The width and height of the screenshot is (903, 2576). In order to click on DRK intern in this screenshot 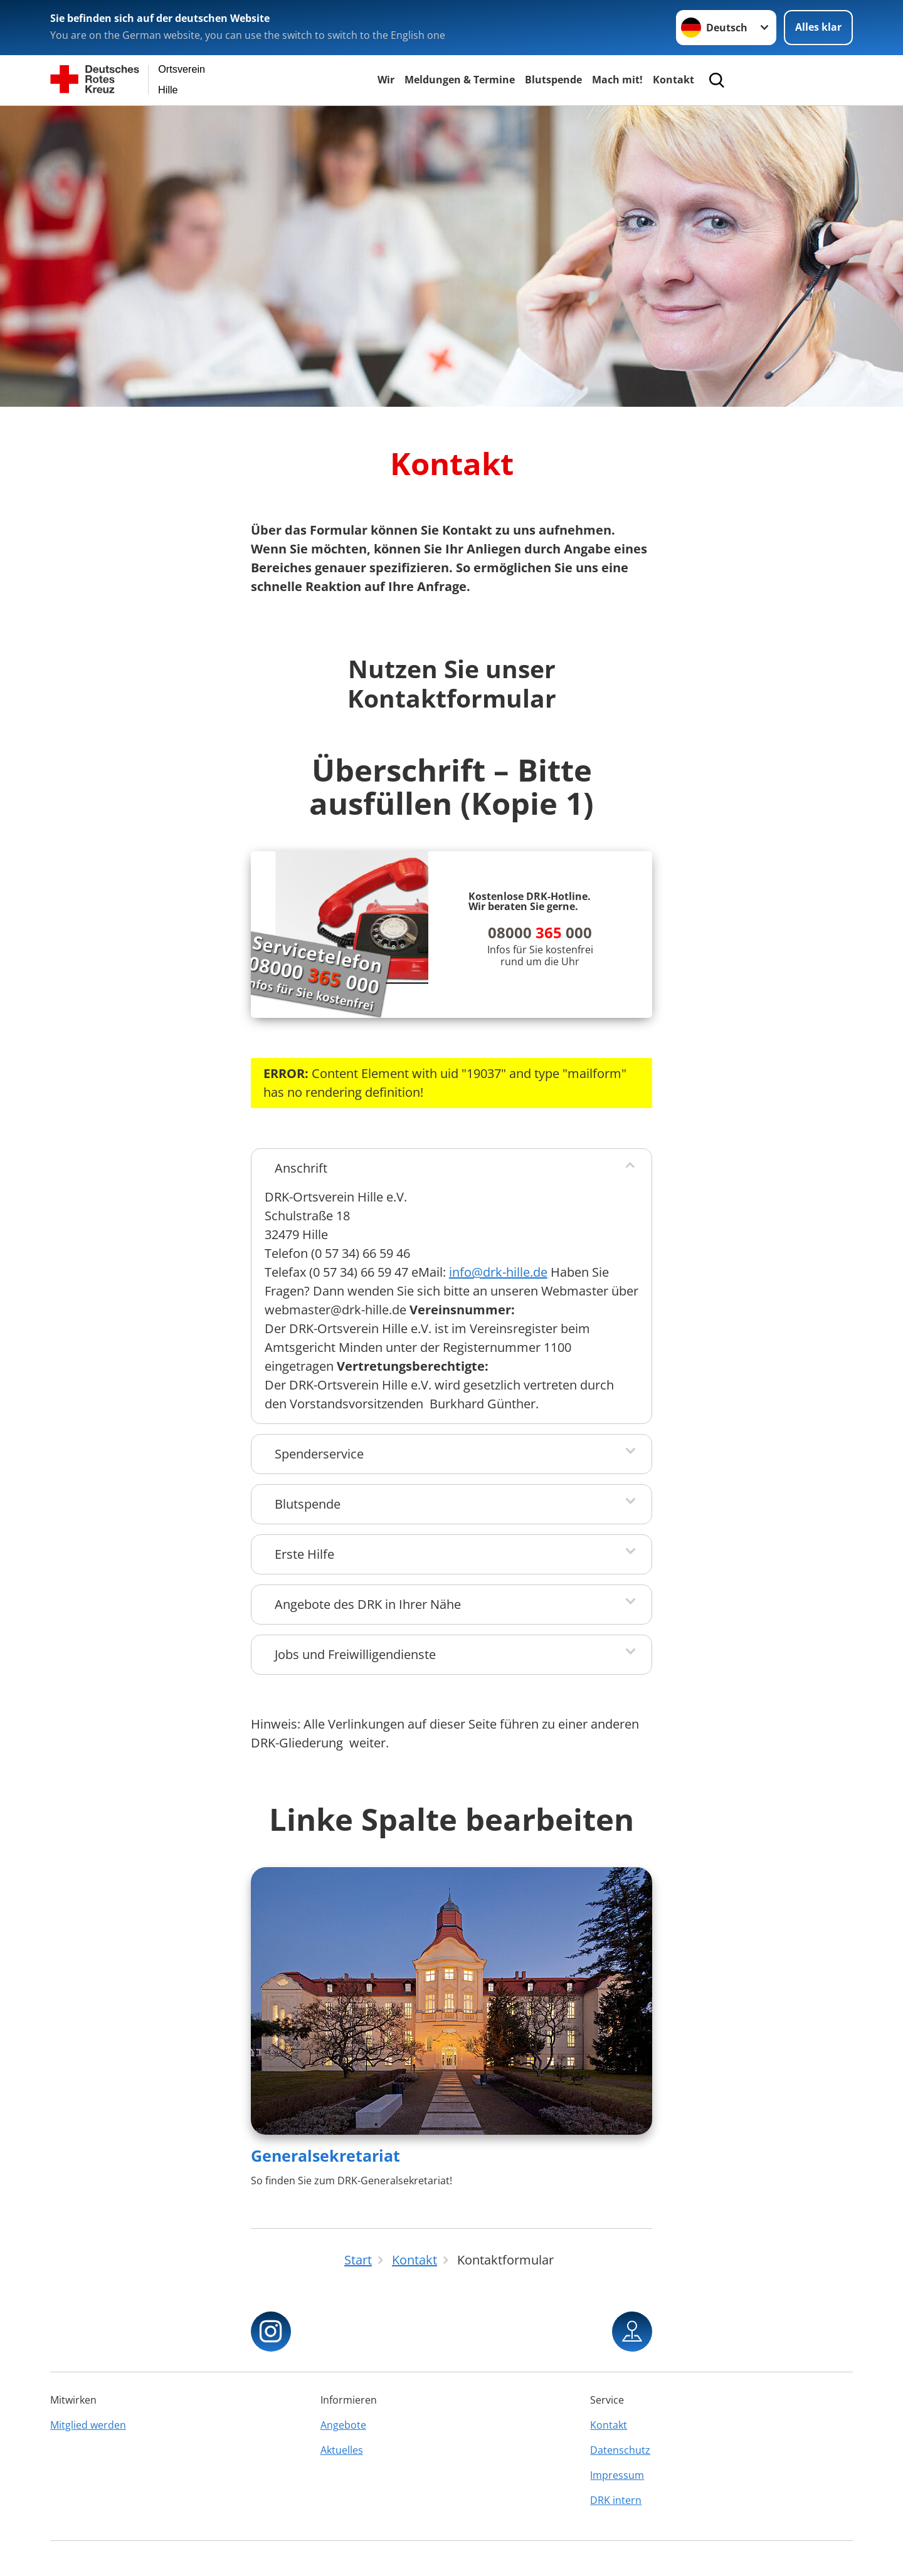, I will do `click(616, 2500)`.